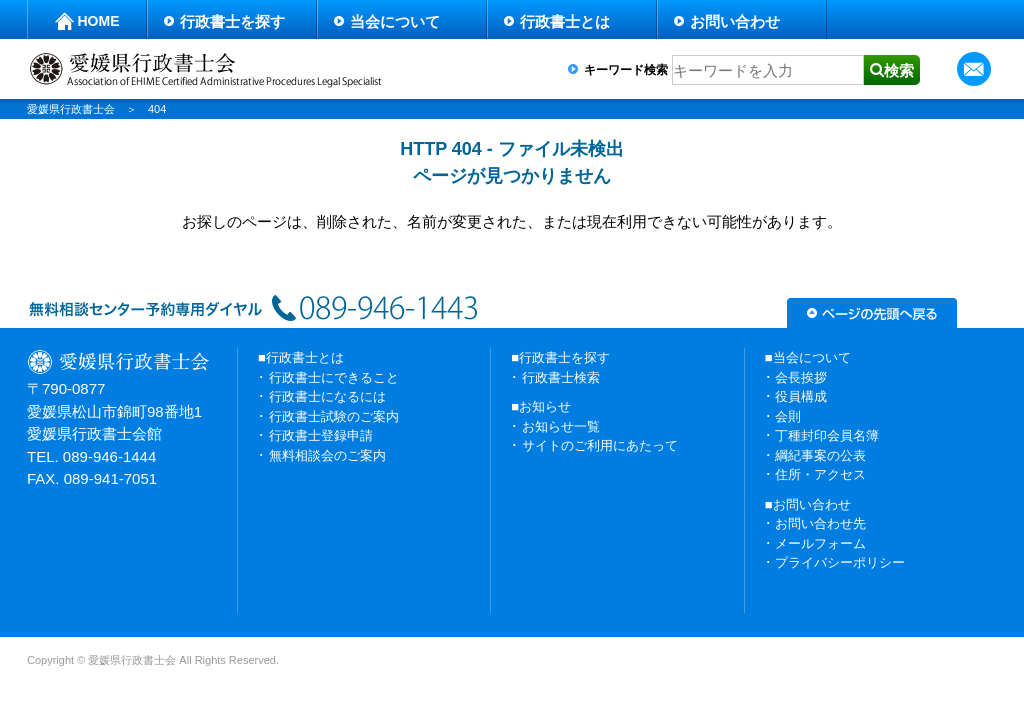 This screenshot has height=720, width=1024. Describe the element at coordinates (840, 562) in the screenshot. I see `プライバシーポリシー` at that location.